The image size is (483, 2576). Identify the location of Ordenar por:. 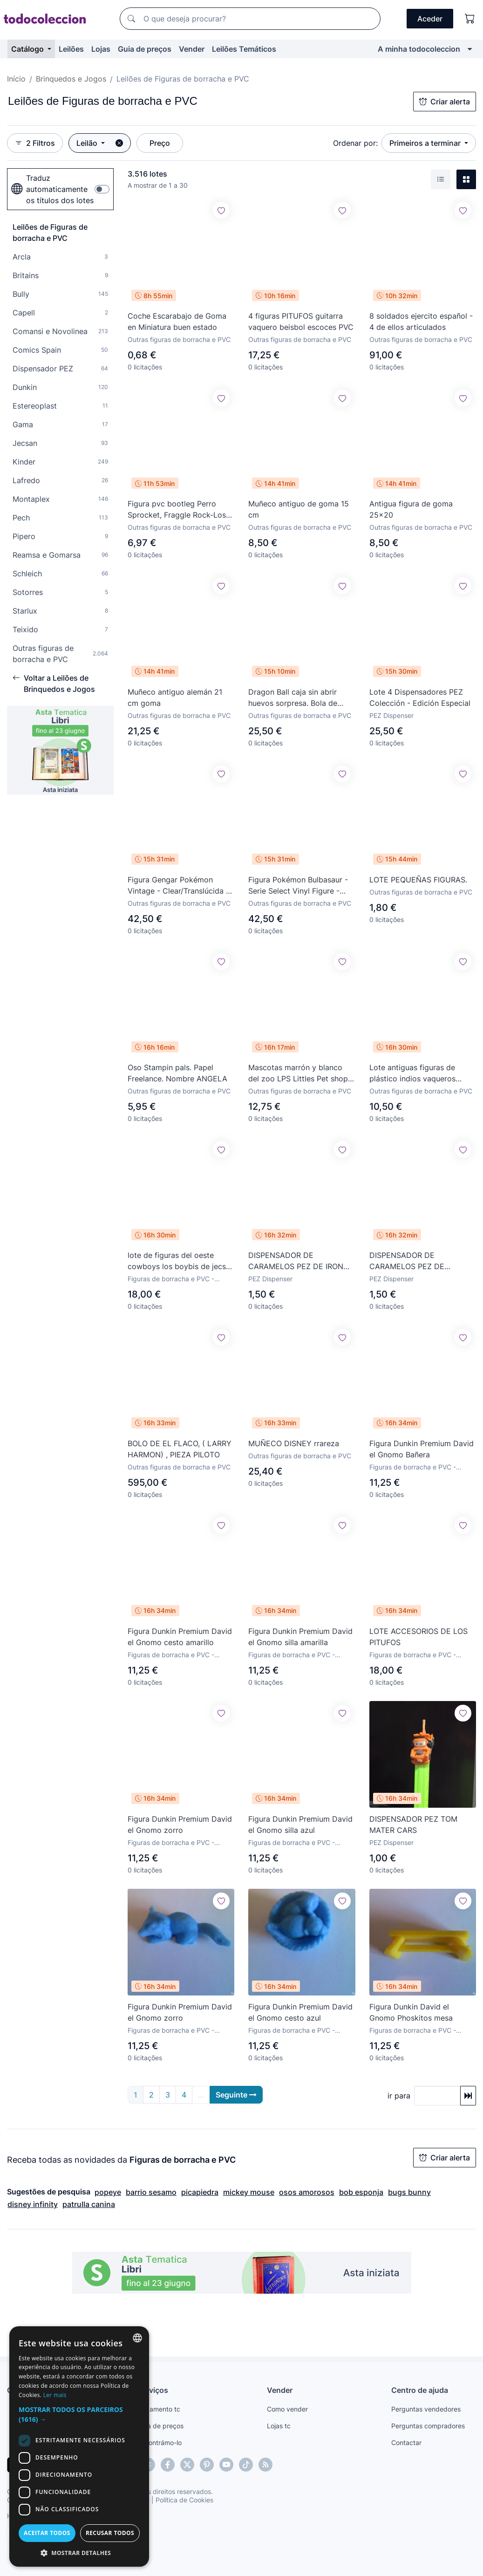
(355, 143).